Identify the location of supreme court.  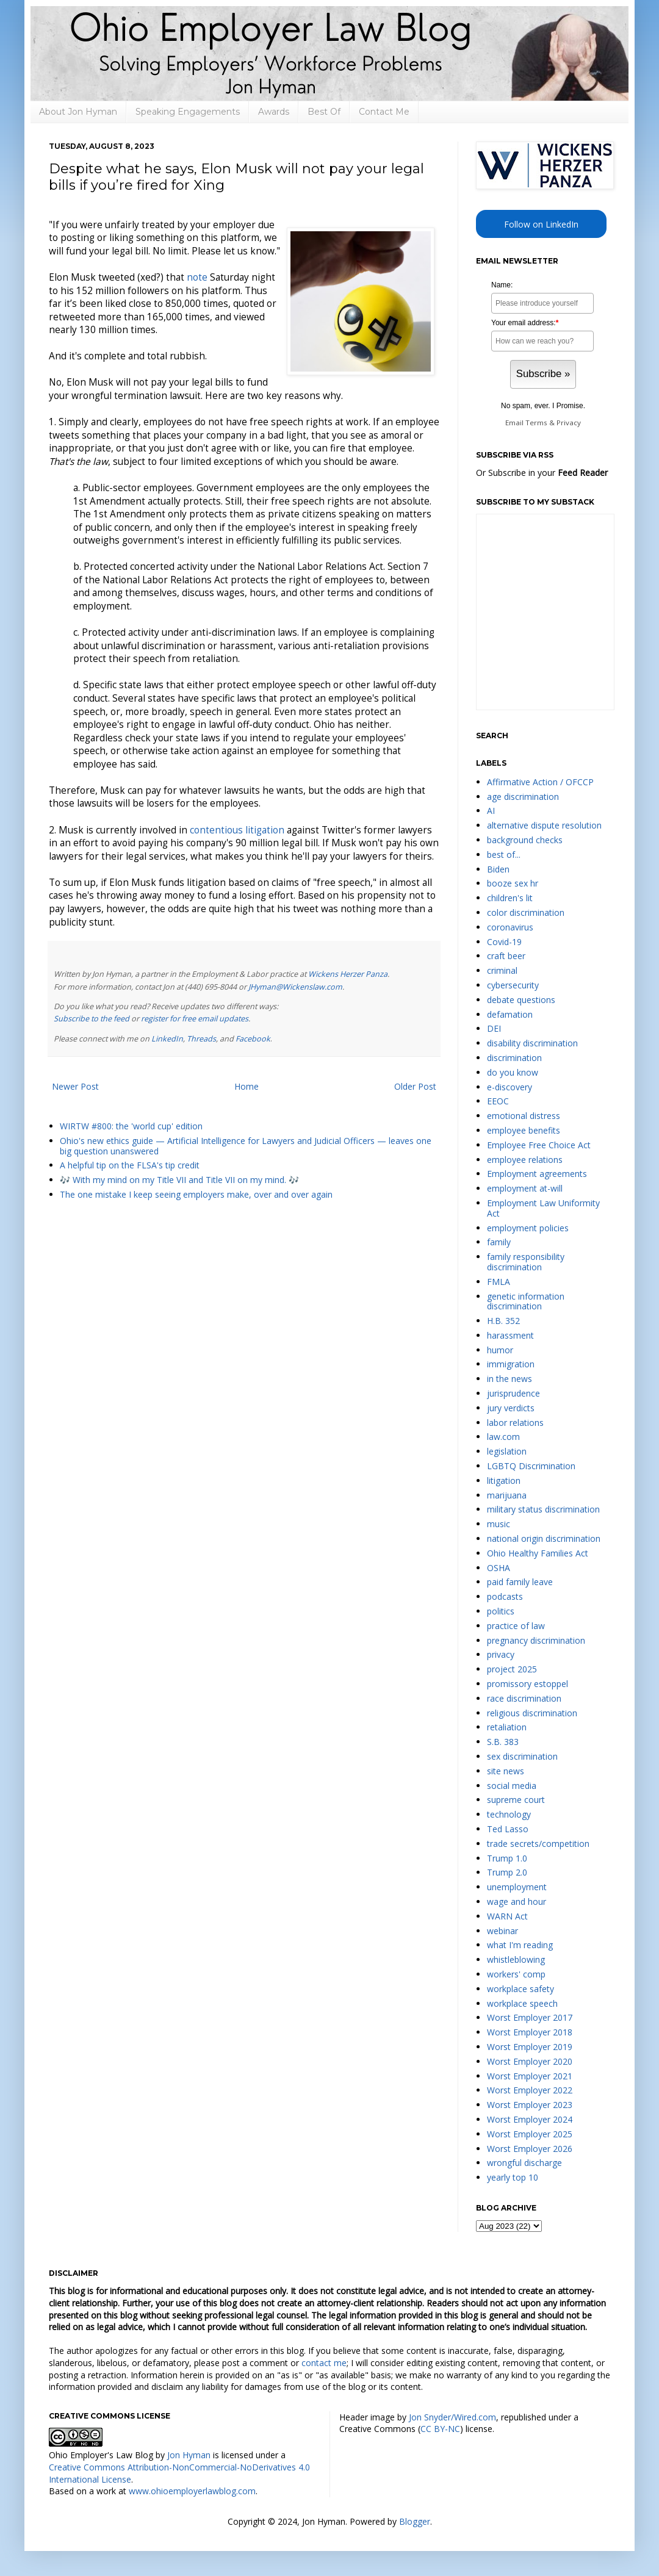
(516, 1799).